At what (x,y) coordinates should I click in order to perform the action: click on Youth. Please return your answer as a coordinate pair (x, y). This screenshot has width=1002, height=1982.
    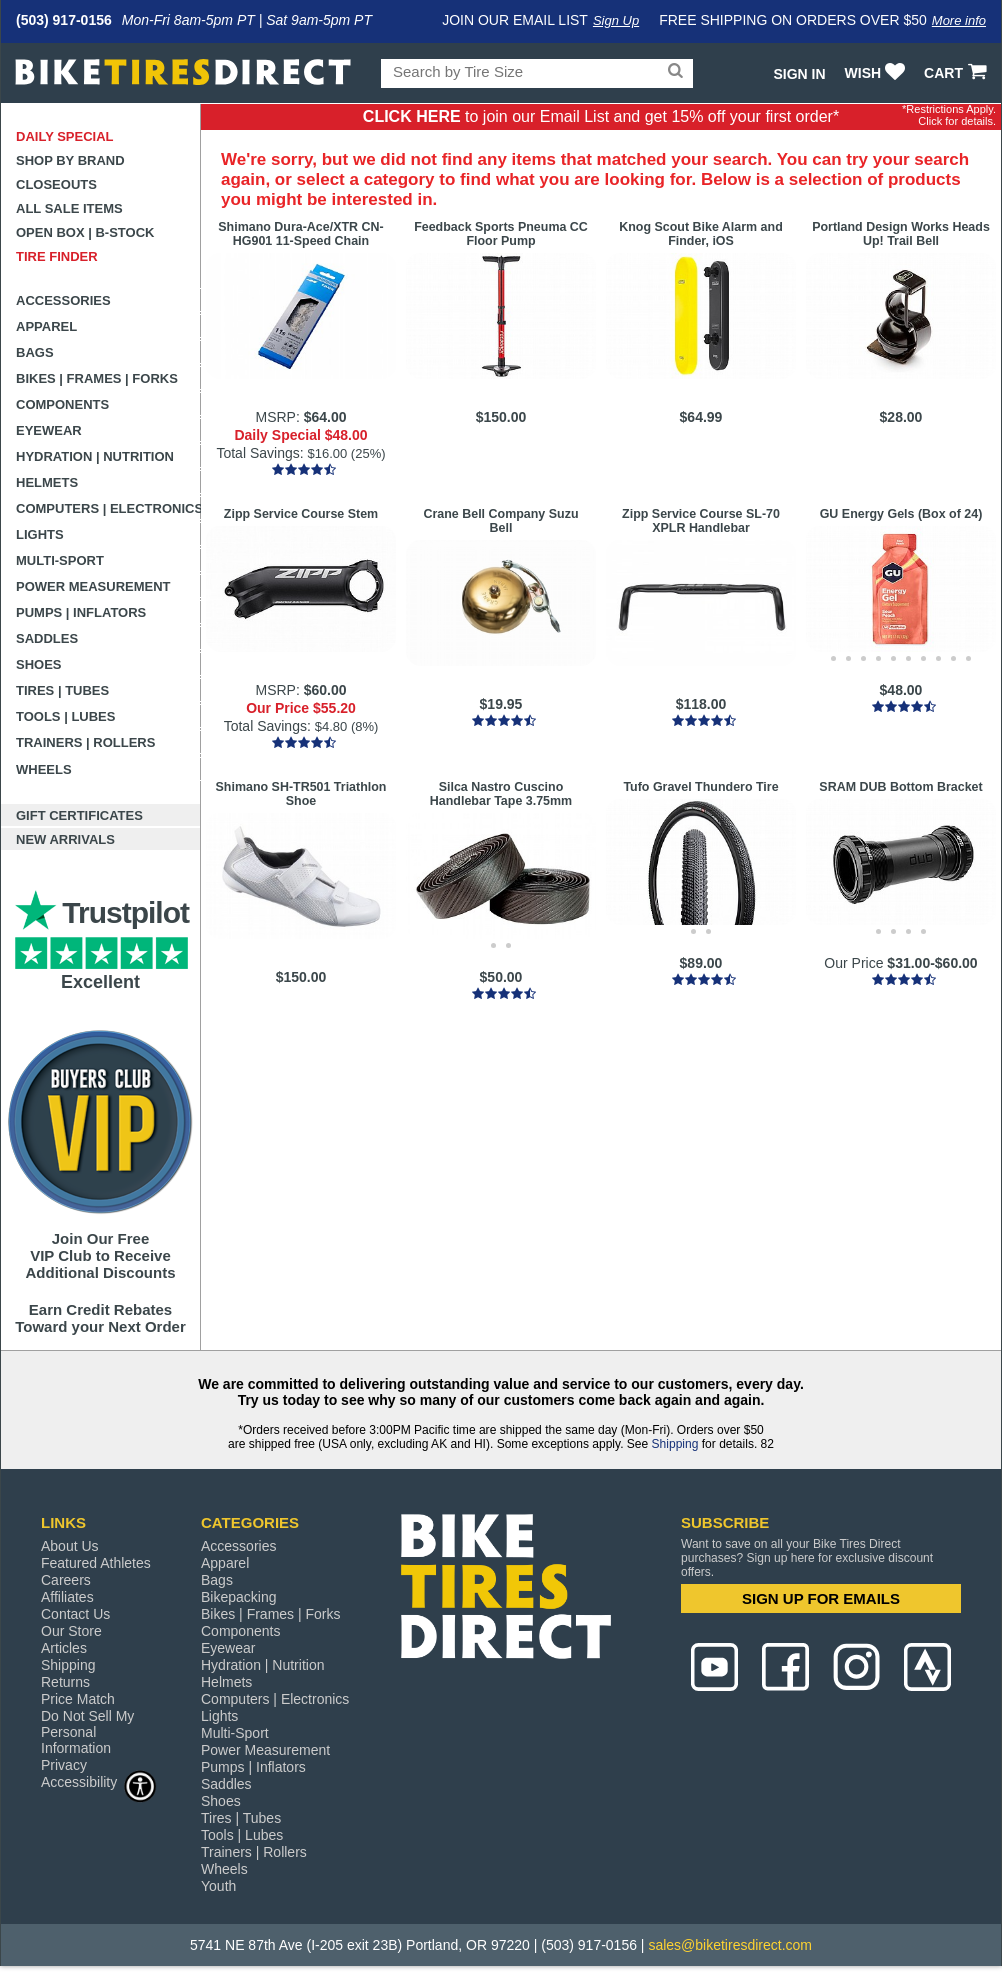
    Looking at the image, I should click on (218, 1886).